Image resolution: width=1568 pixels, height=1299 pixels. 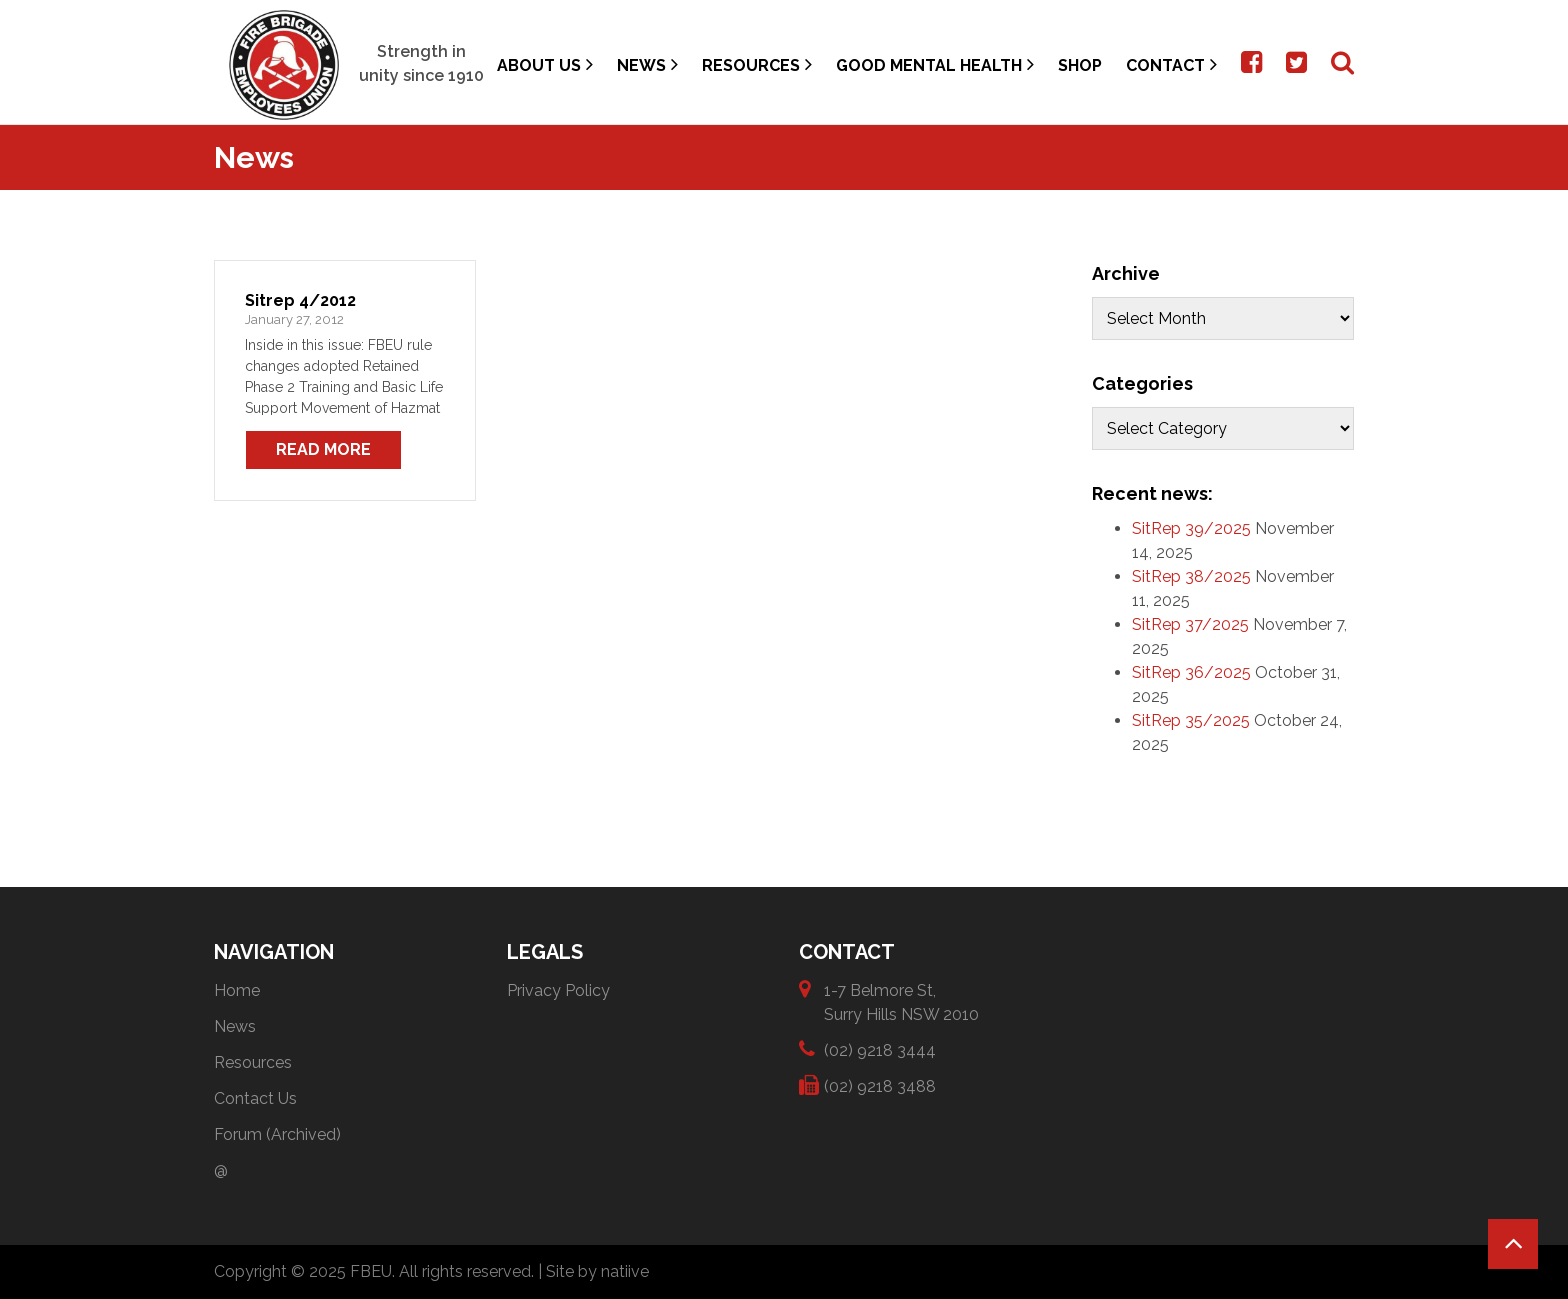 What do you see at coordinates (237, 990) in the screenshot?
I see `Home` at bounding box center [237, 990].